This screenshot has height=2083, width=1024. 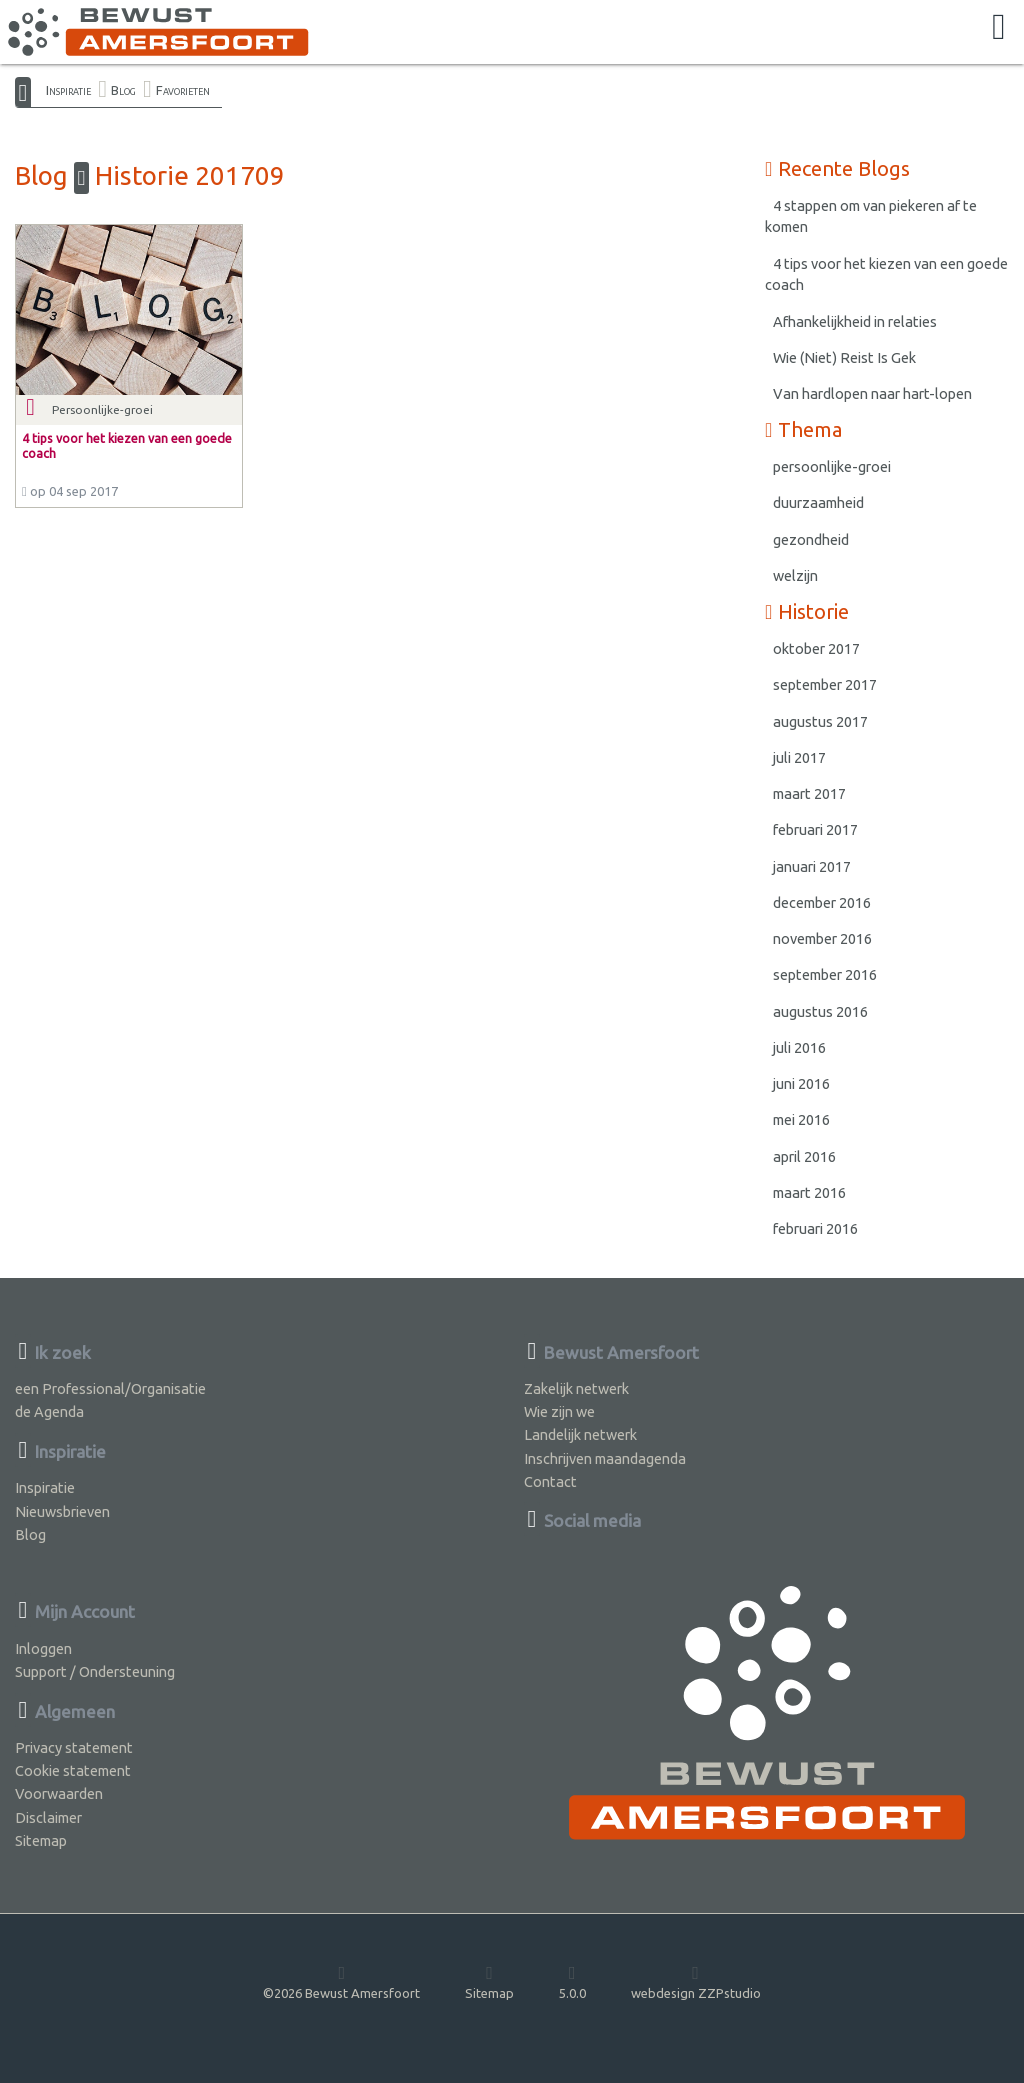 What do you see at coordinates (605, 1458) in the screenshot?
I see `Inschrijven maandagenda` at bounding box center [605, 1458].